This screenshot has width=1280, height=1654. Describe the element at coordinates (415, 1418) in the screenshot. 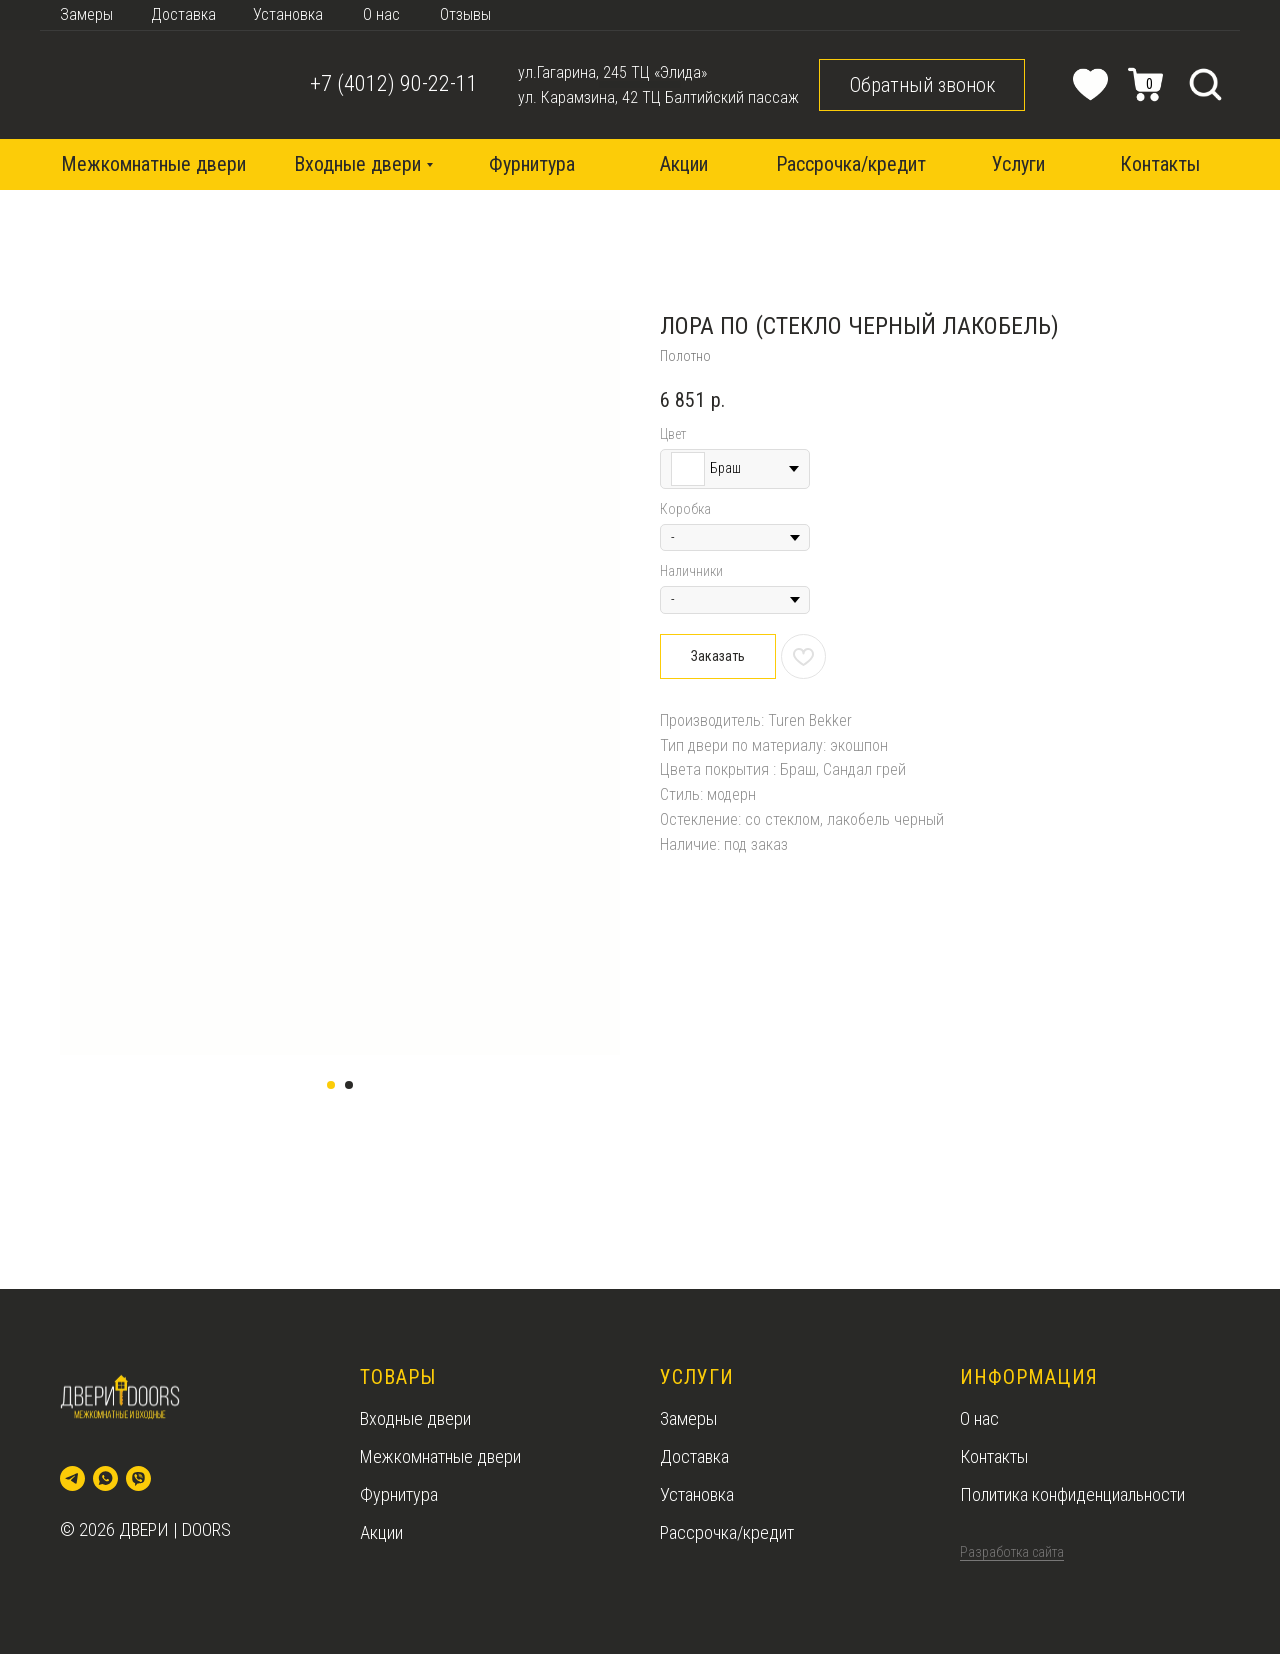

I see `Входные двери` at that location.